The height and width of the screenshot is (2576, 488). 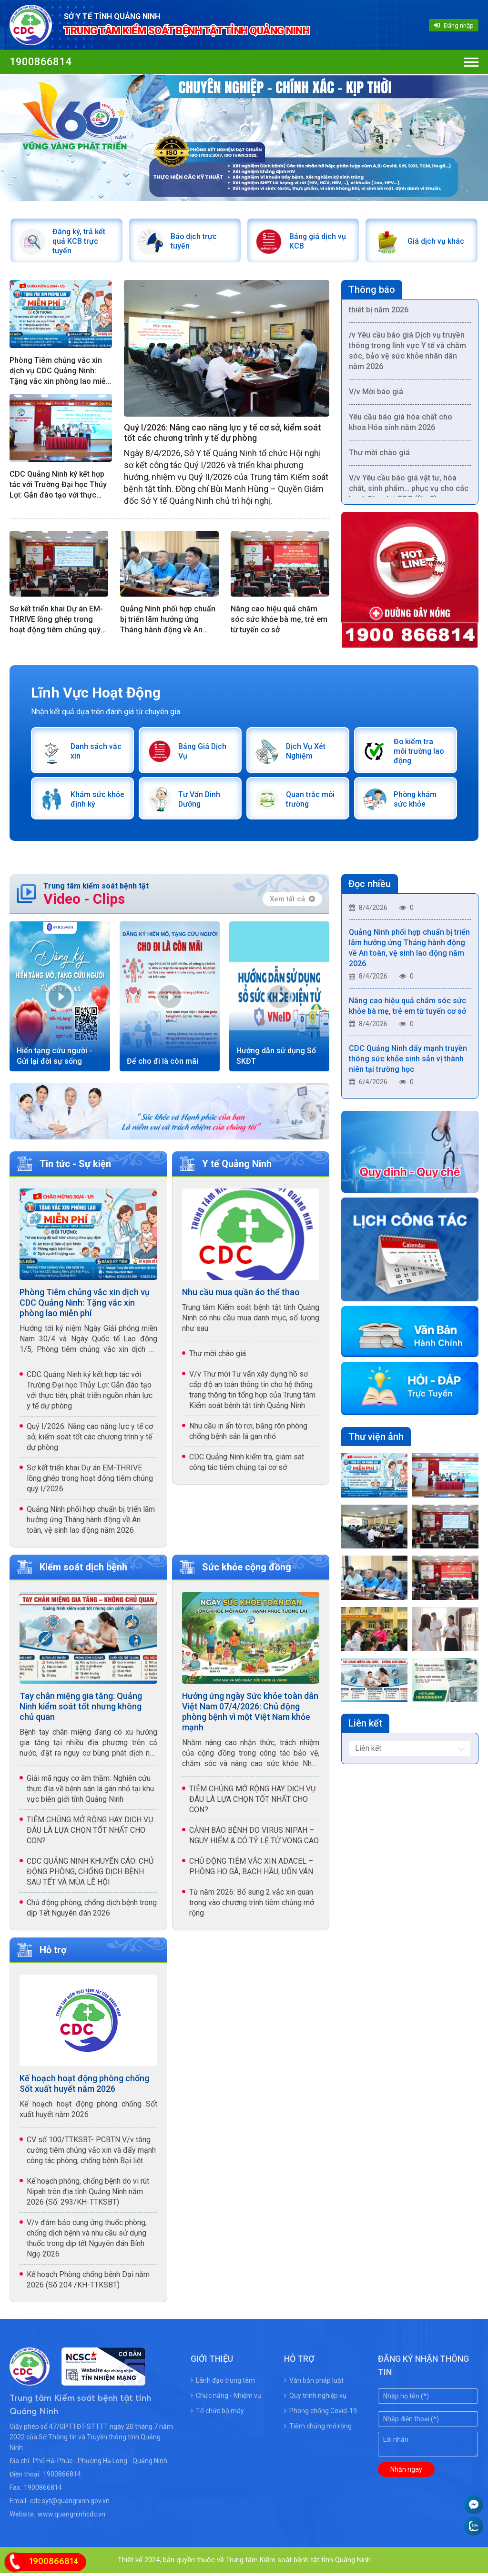 I want to click on V/v nhu cầu dịch vụ hiệu chuẩn thiết bị năm 2026, so click(x=403, y=308).